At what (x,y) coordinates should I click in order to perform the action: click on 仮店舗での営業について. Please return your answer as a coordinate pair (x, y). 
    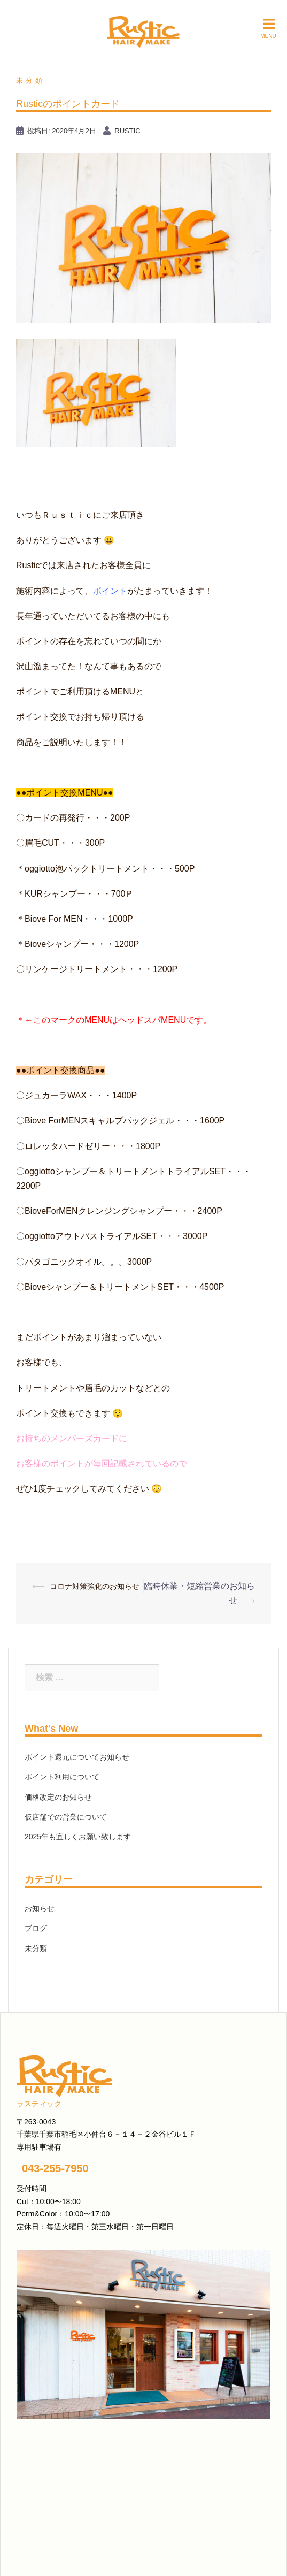
    Looking at the image, I should click on (66, 1817).